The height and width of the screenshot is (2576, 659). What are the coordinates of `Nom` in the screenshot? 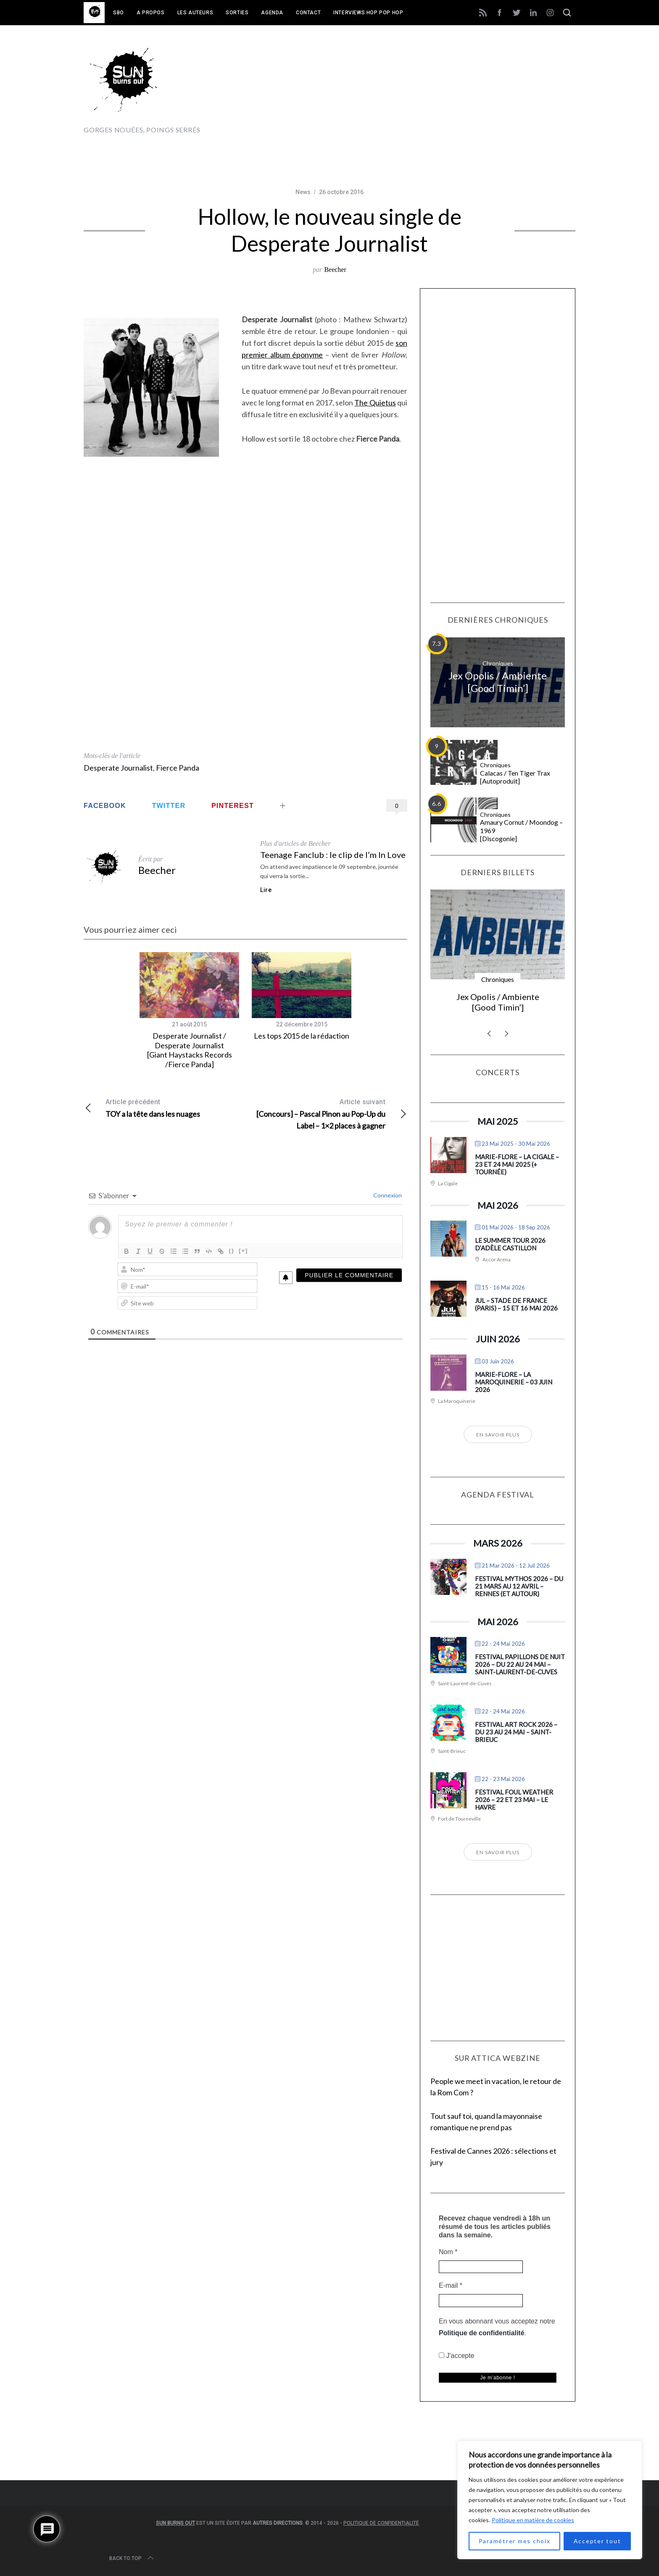 It's located at (448, 2251).